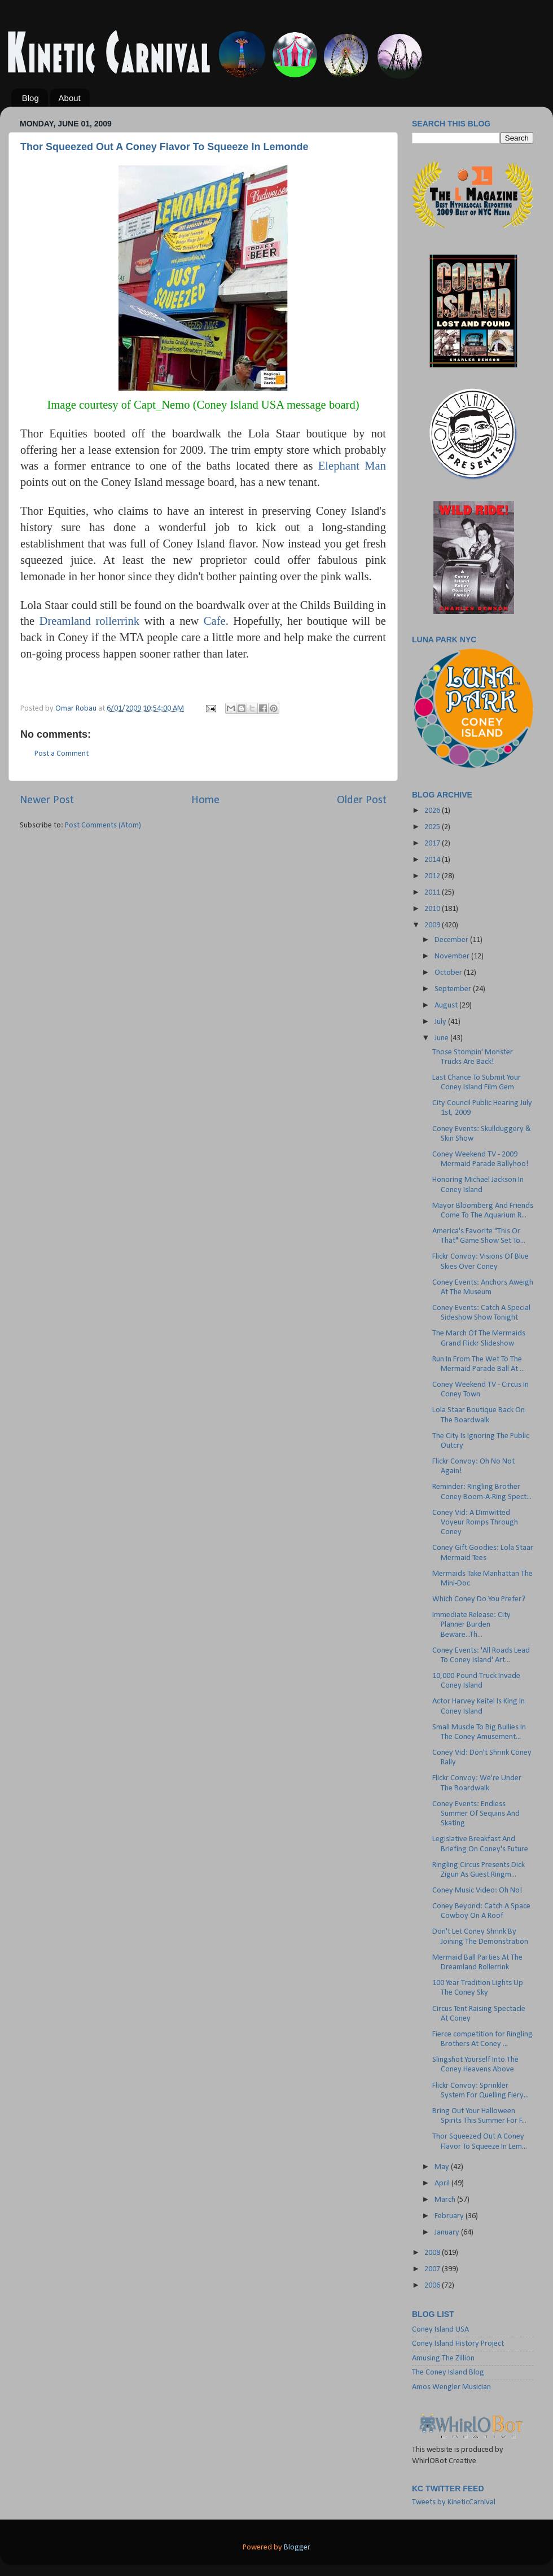 Image resolution: width=553 pixels, height=2576 pixels. Describe the element at coordinates (475, 1523) in the screenshot. I see `Coney Vid: A Dimwitted Voyeur Romps Through Coney` at that location.